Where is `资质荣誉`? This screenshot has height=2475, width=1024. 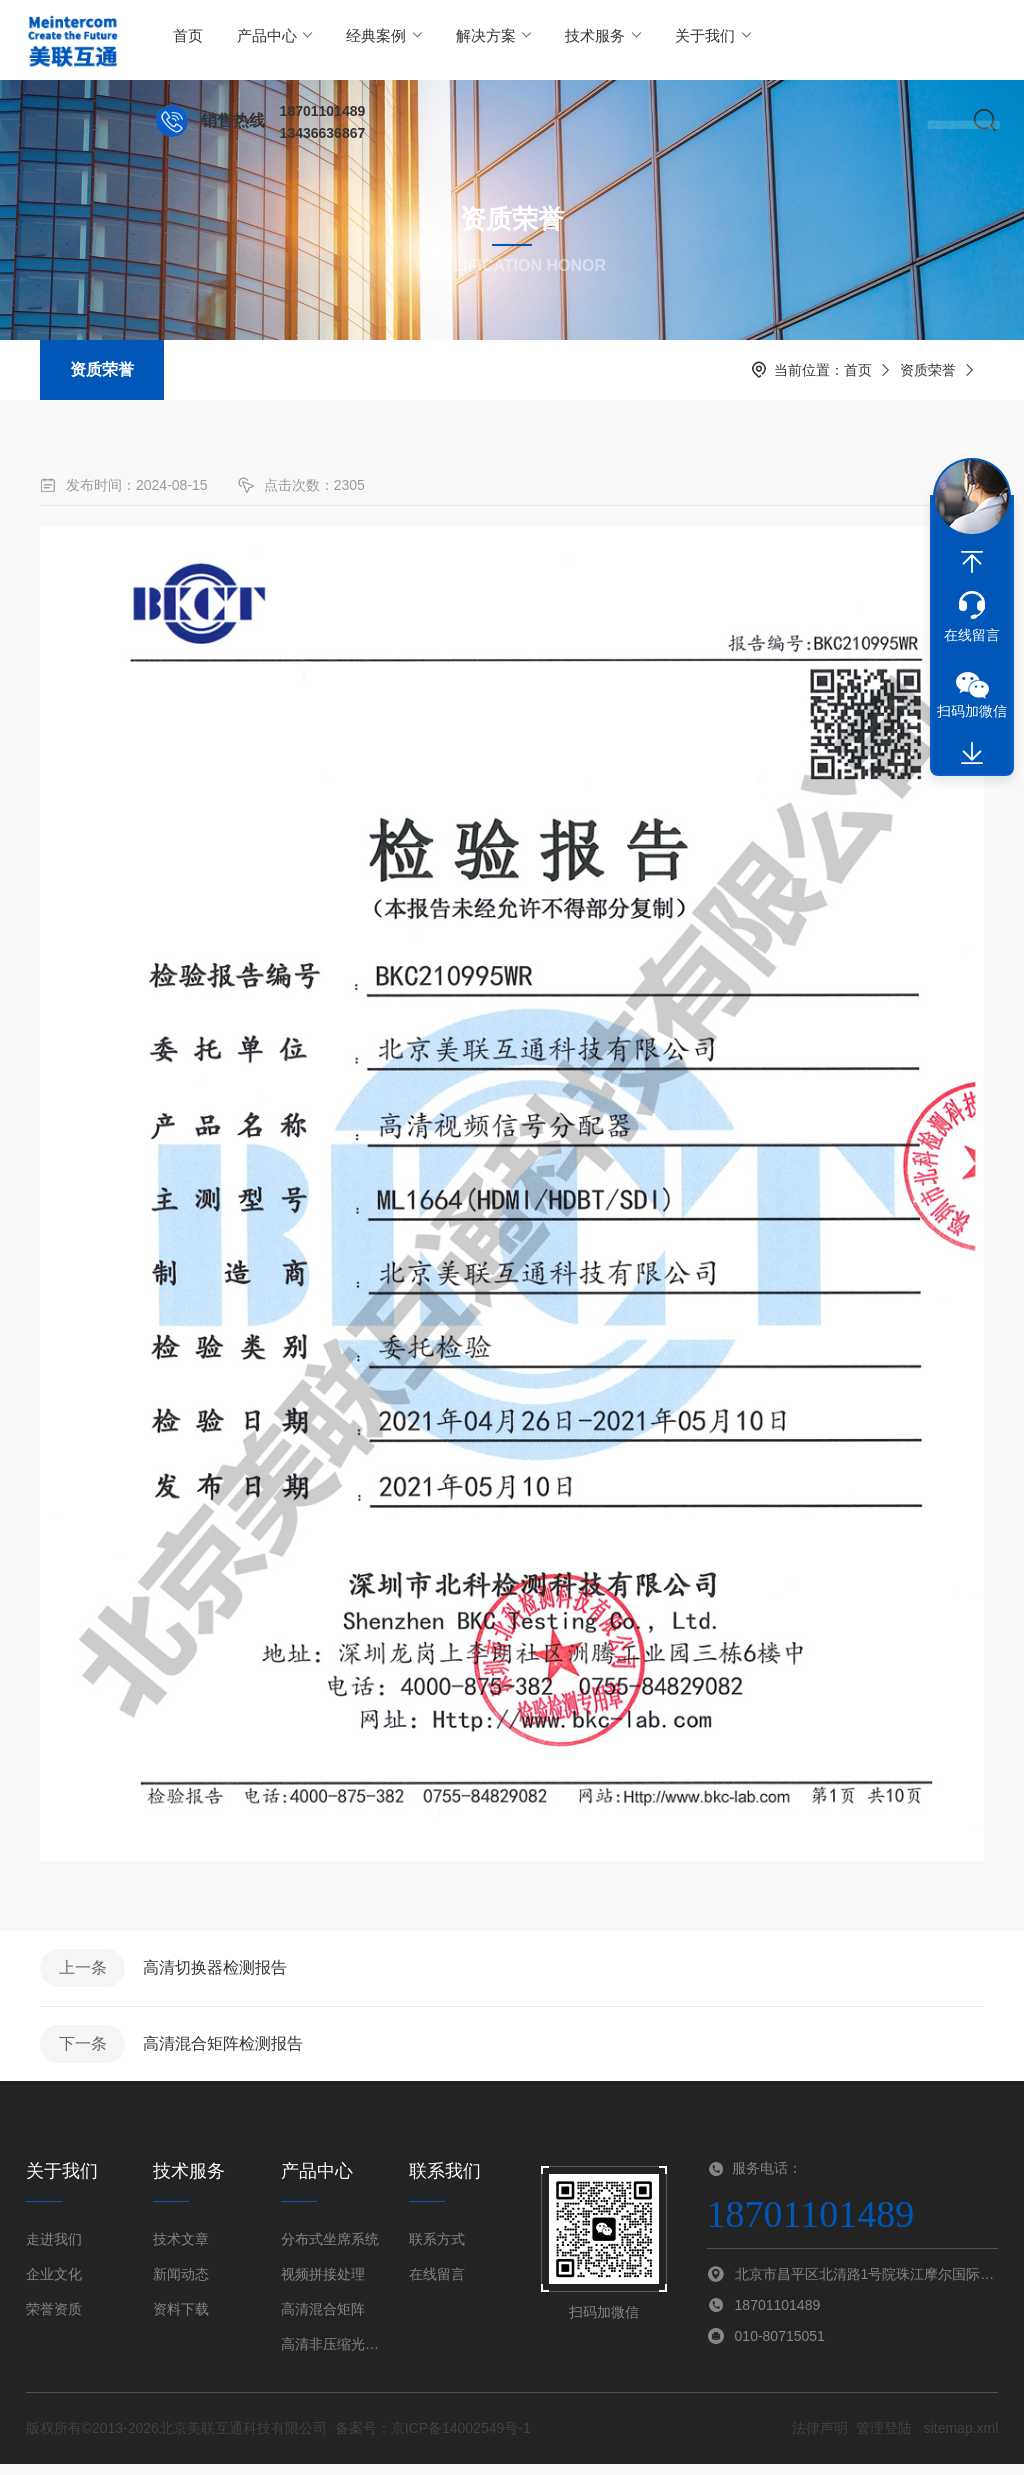
资质荣誉 is located at coordinates (102, 369).